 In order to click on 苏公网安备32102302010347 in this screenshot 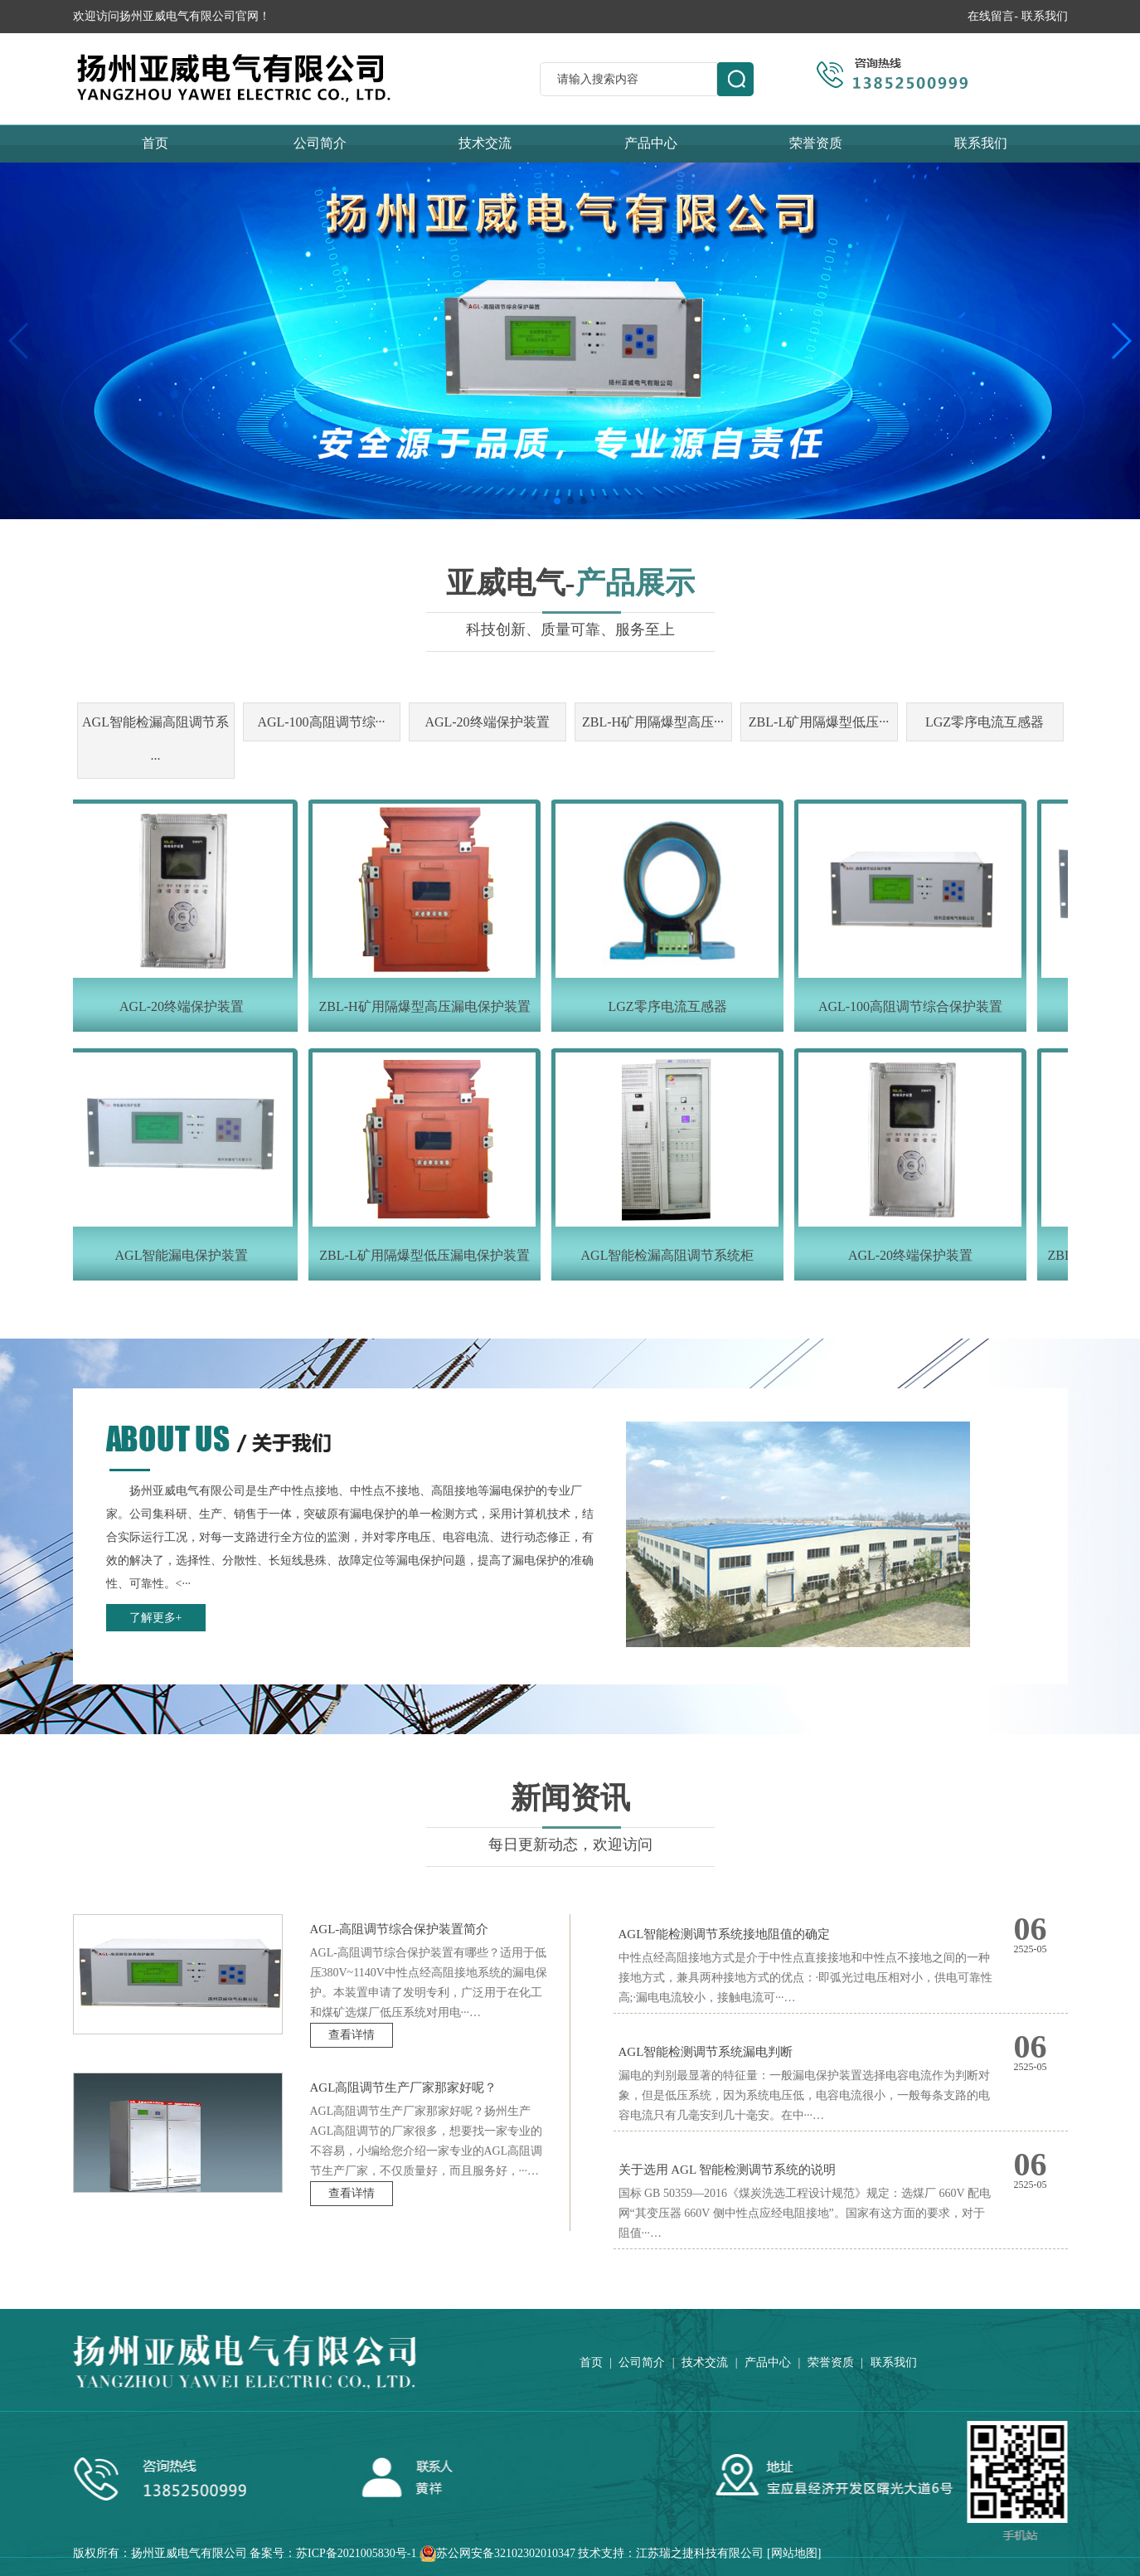, I will do `click(505, 2553)`.